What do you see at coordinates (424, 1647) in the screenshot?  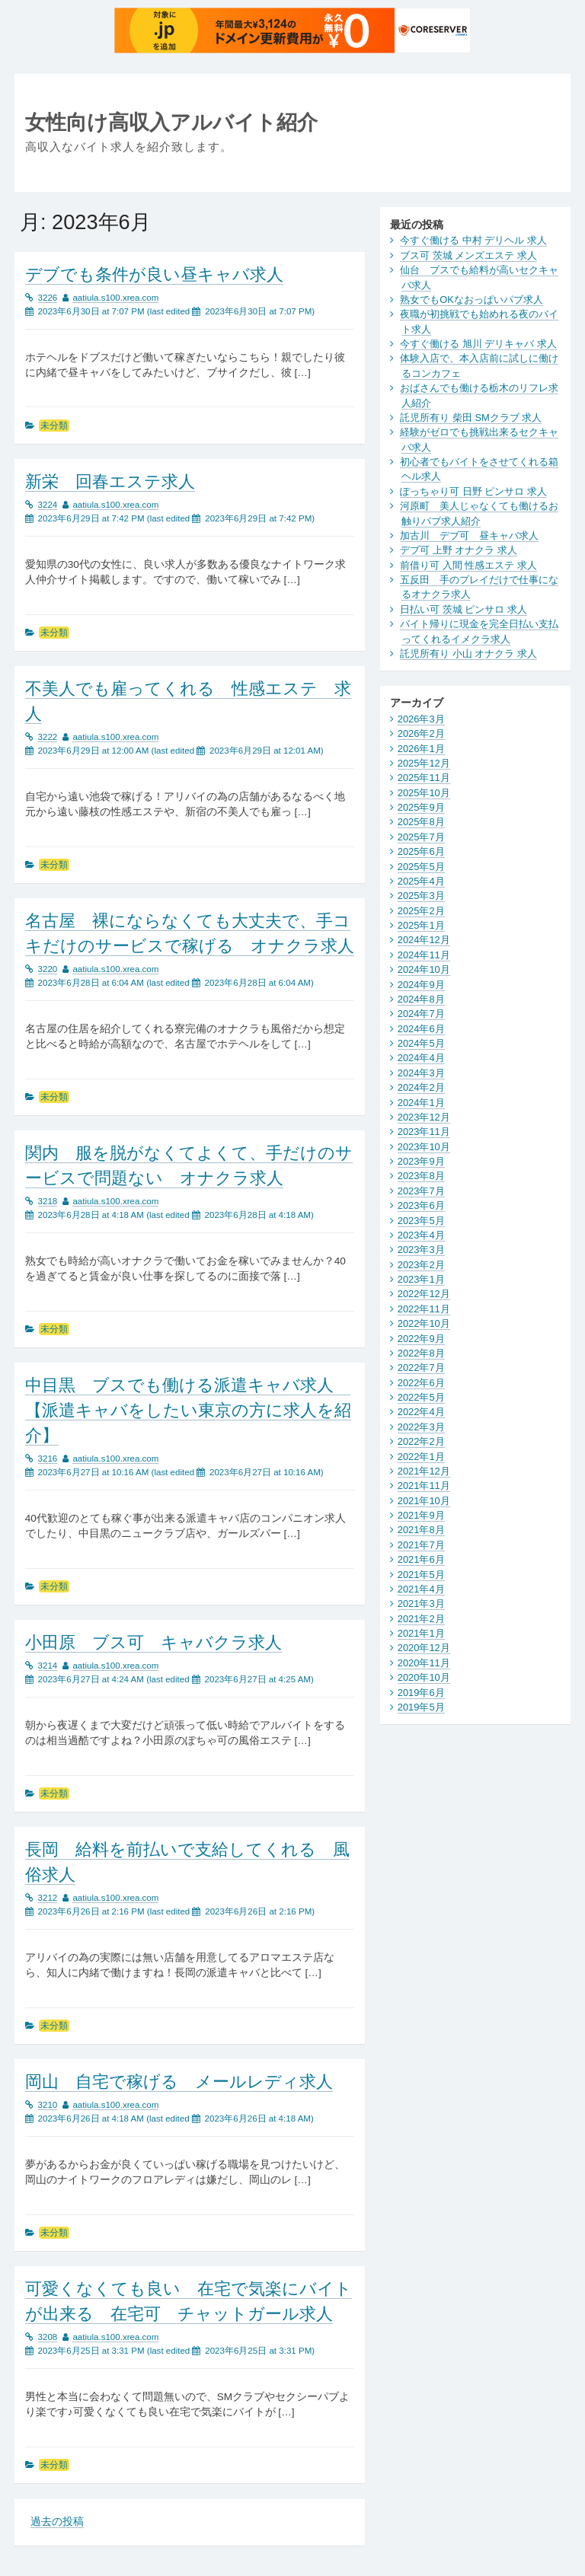 I see `2020年12月` at bounding box center [424, 1647].